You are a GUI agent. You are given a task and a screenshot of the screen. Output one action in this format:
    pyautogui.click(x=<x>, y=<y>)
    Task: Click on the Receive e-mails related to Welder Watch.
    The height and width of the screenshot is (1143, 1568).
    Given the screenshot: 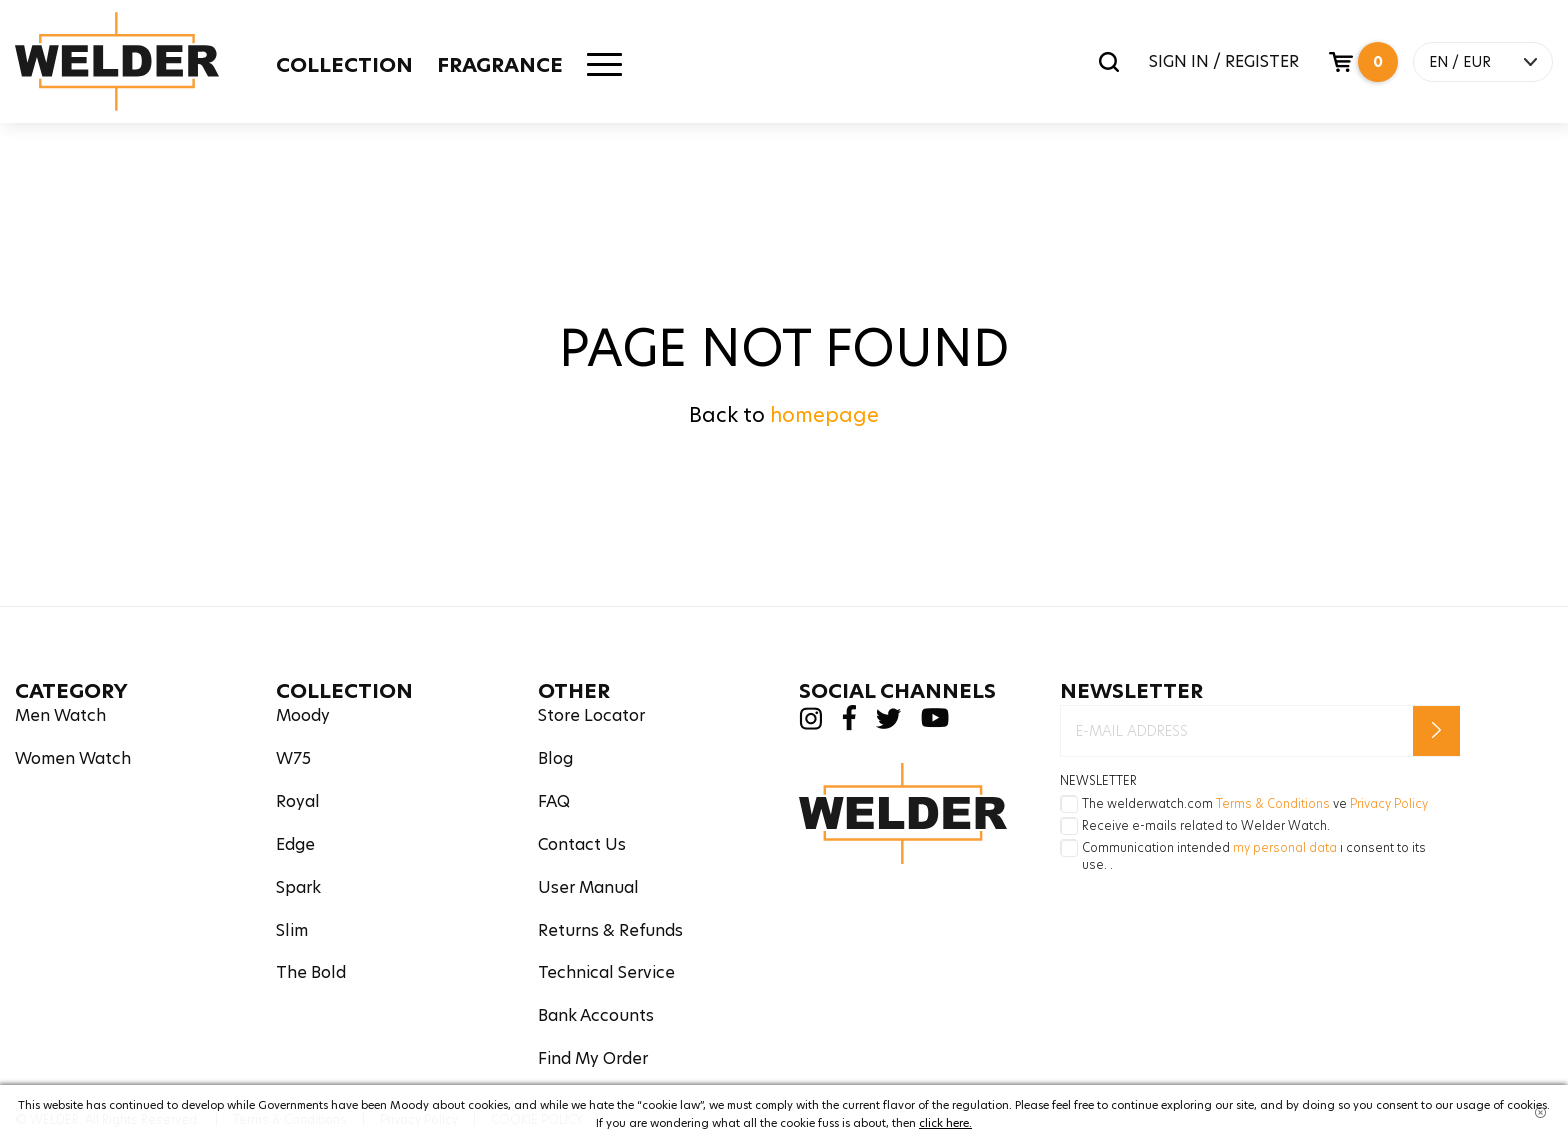 What is the action you would take?
    pyautogui.click(x=1206, y=825)
    